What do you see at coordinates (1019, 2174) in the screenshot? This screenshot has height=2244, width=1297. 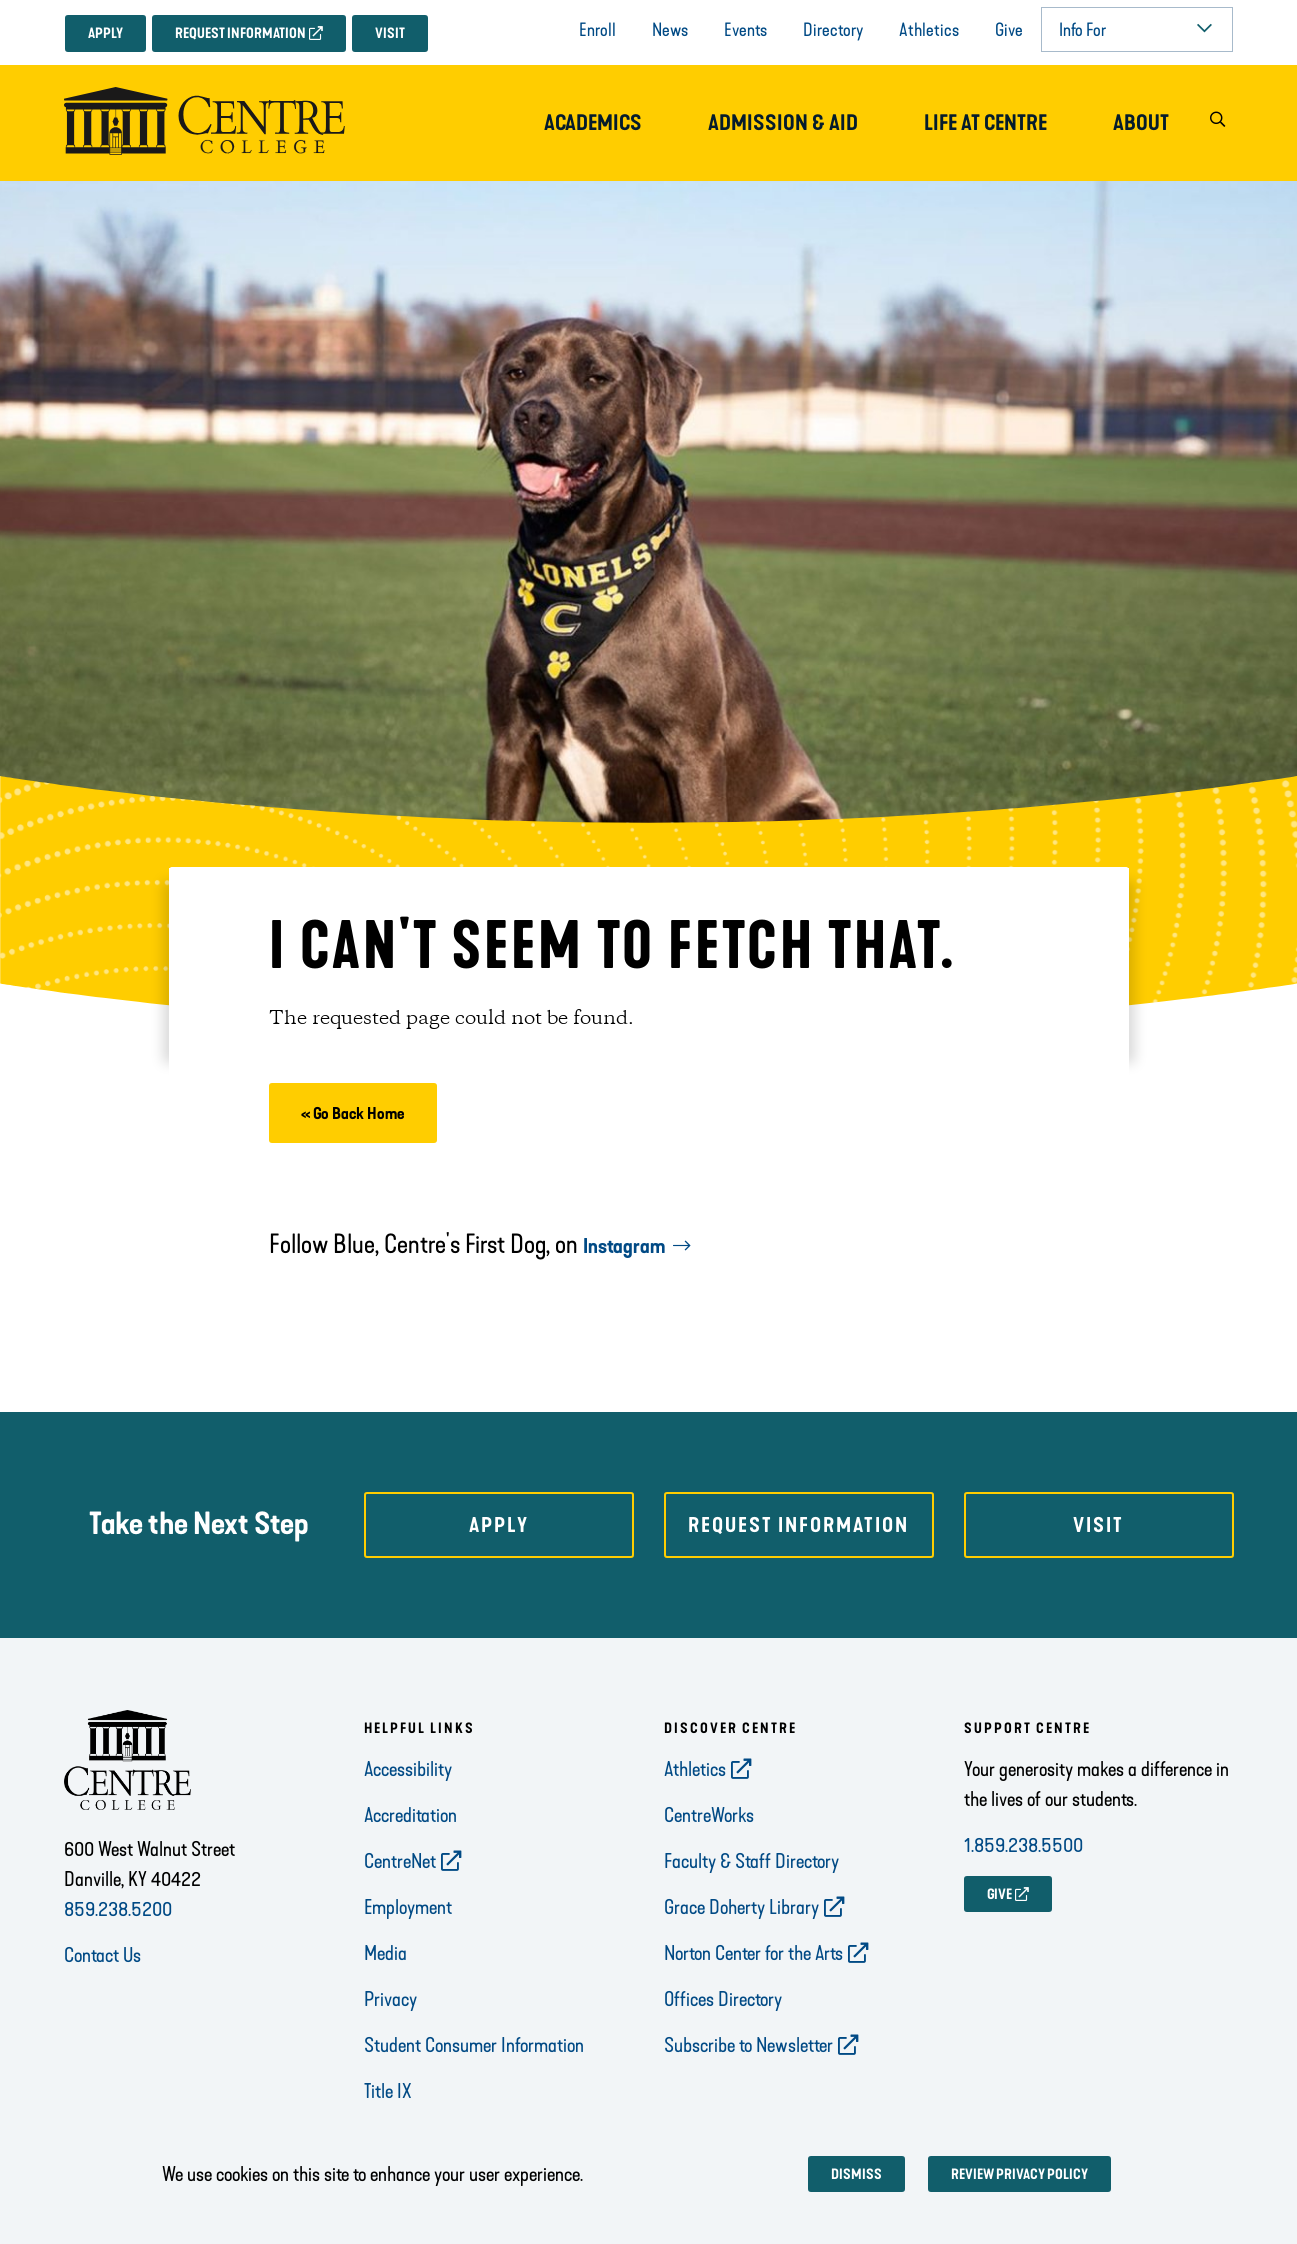 I see `Review privacy policy` at bounding box center [1019, 2174].